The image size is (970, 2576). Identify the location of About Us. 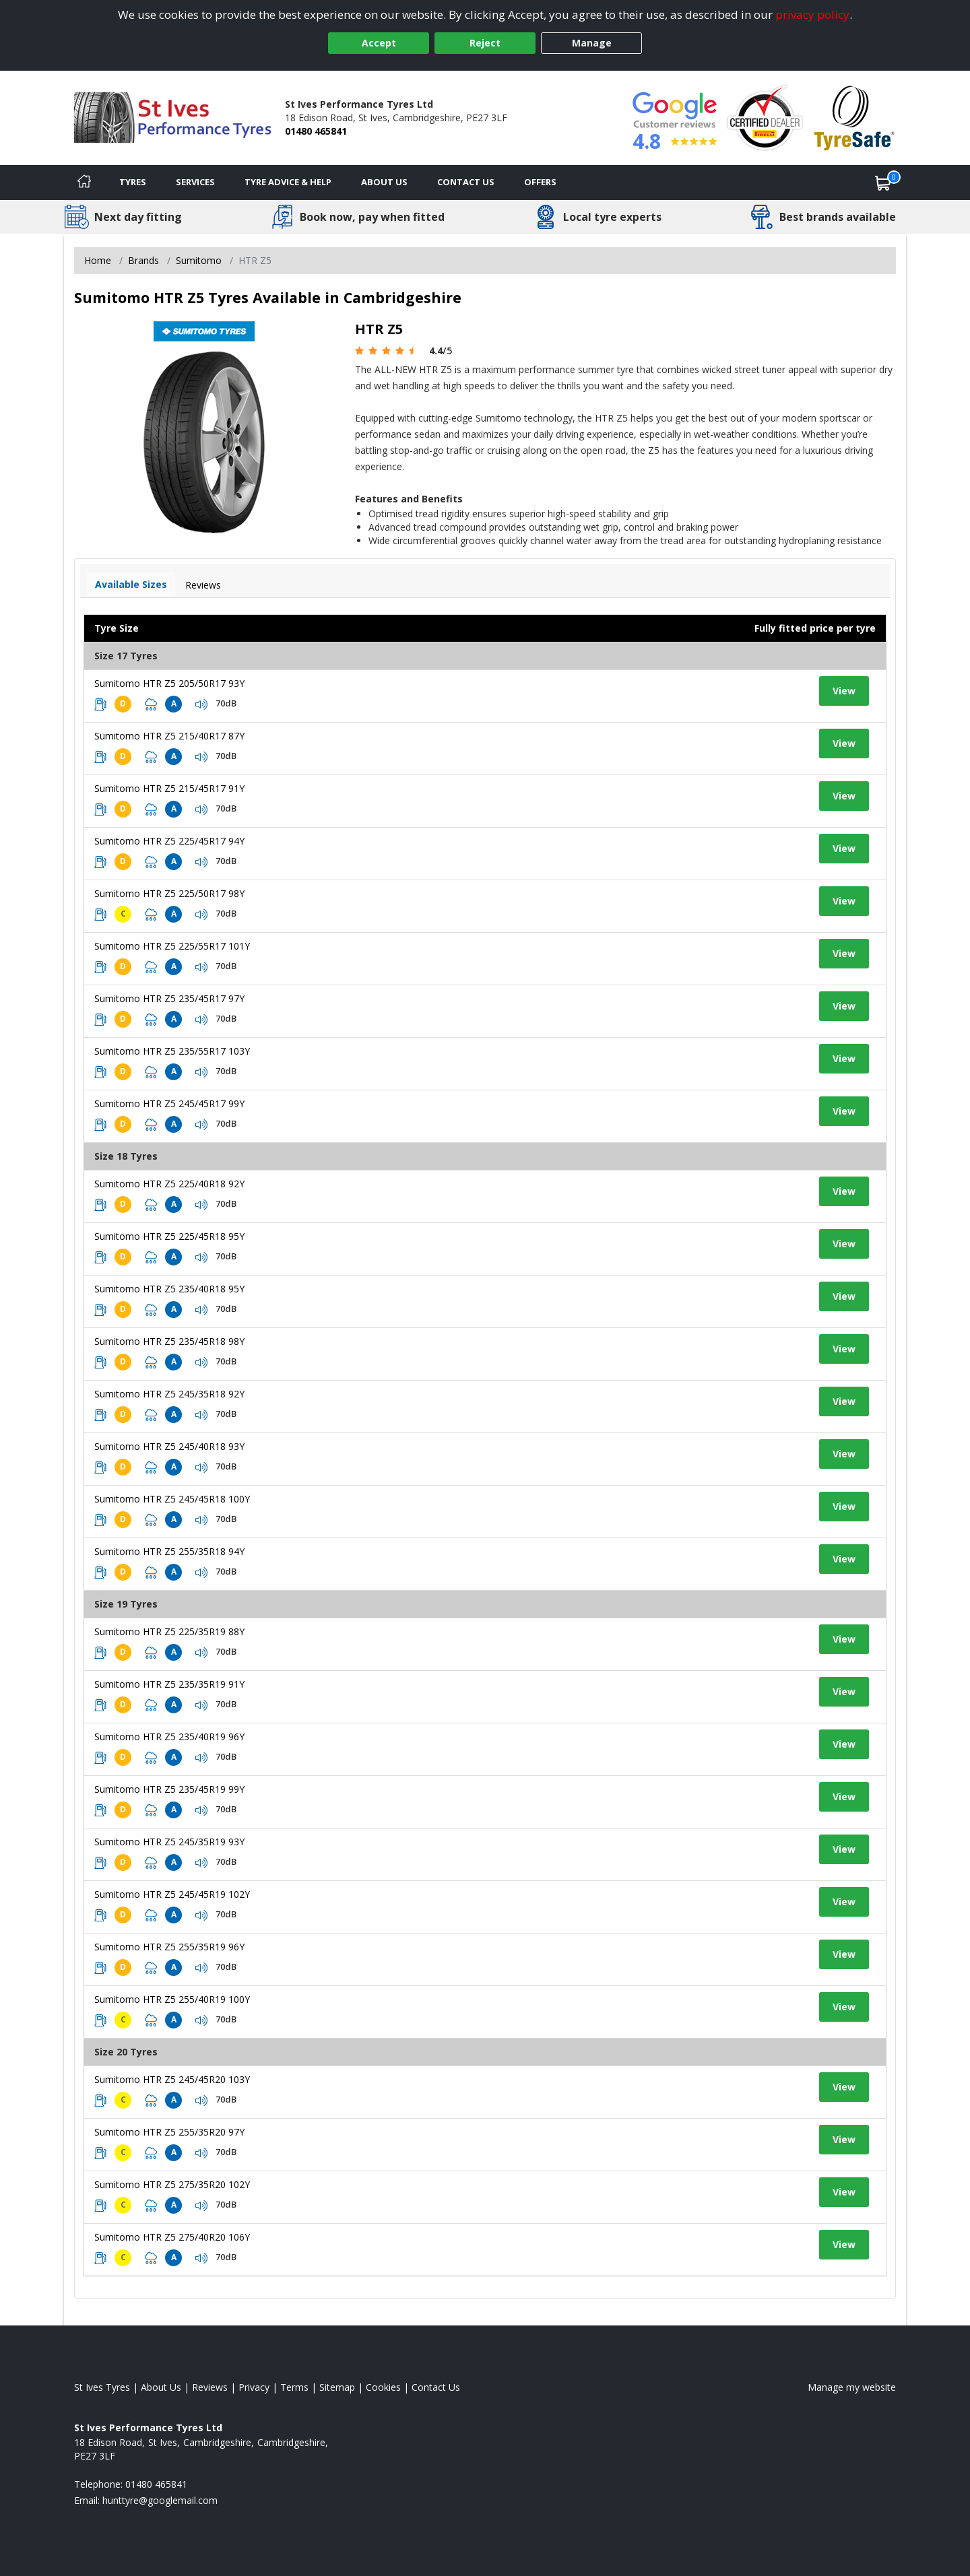
(384, 182).